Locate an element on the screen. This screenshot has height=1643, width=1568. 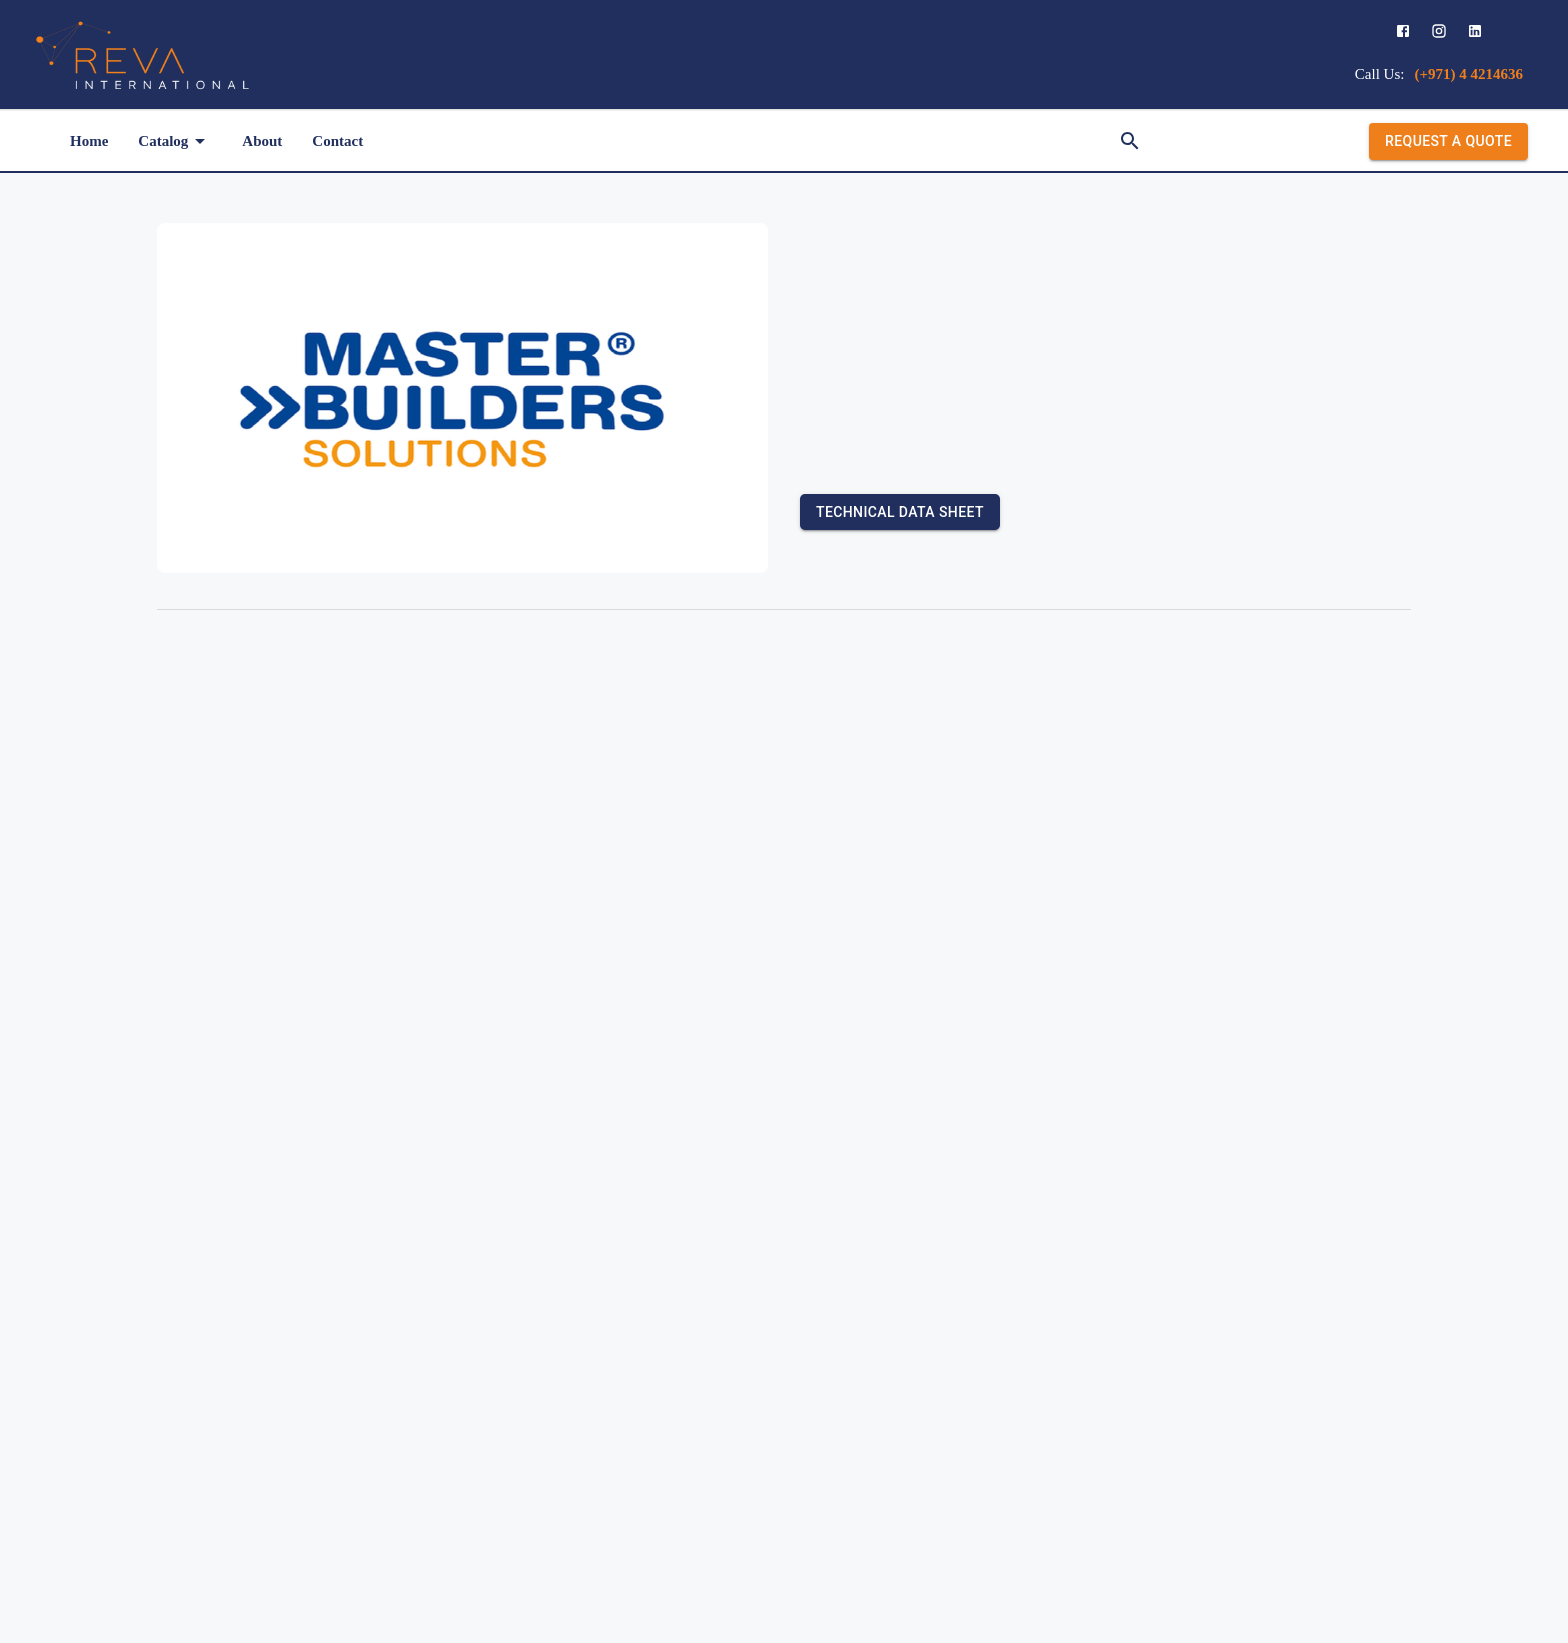
About is located at coordinates (262, 141).